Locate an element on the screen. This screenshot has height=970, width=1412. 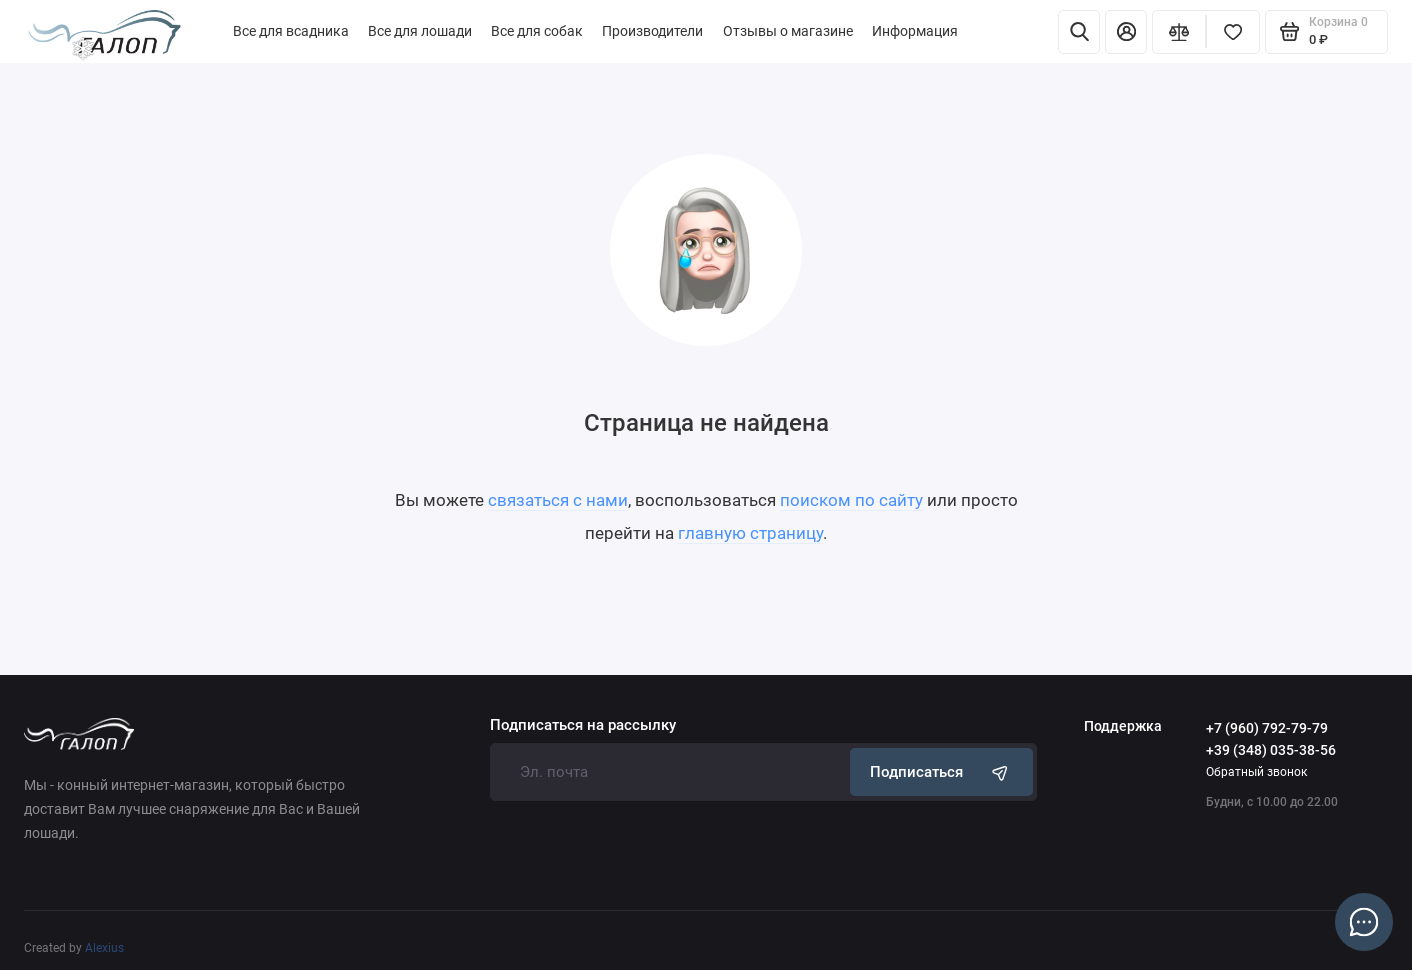
Подписаться на рассылку is located at coordinates (583, 725).